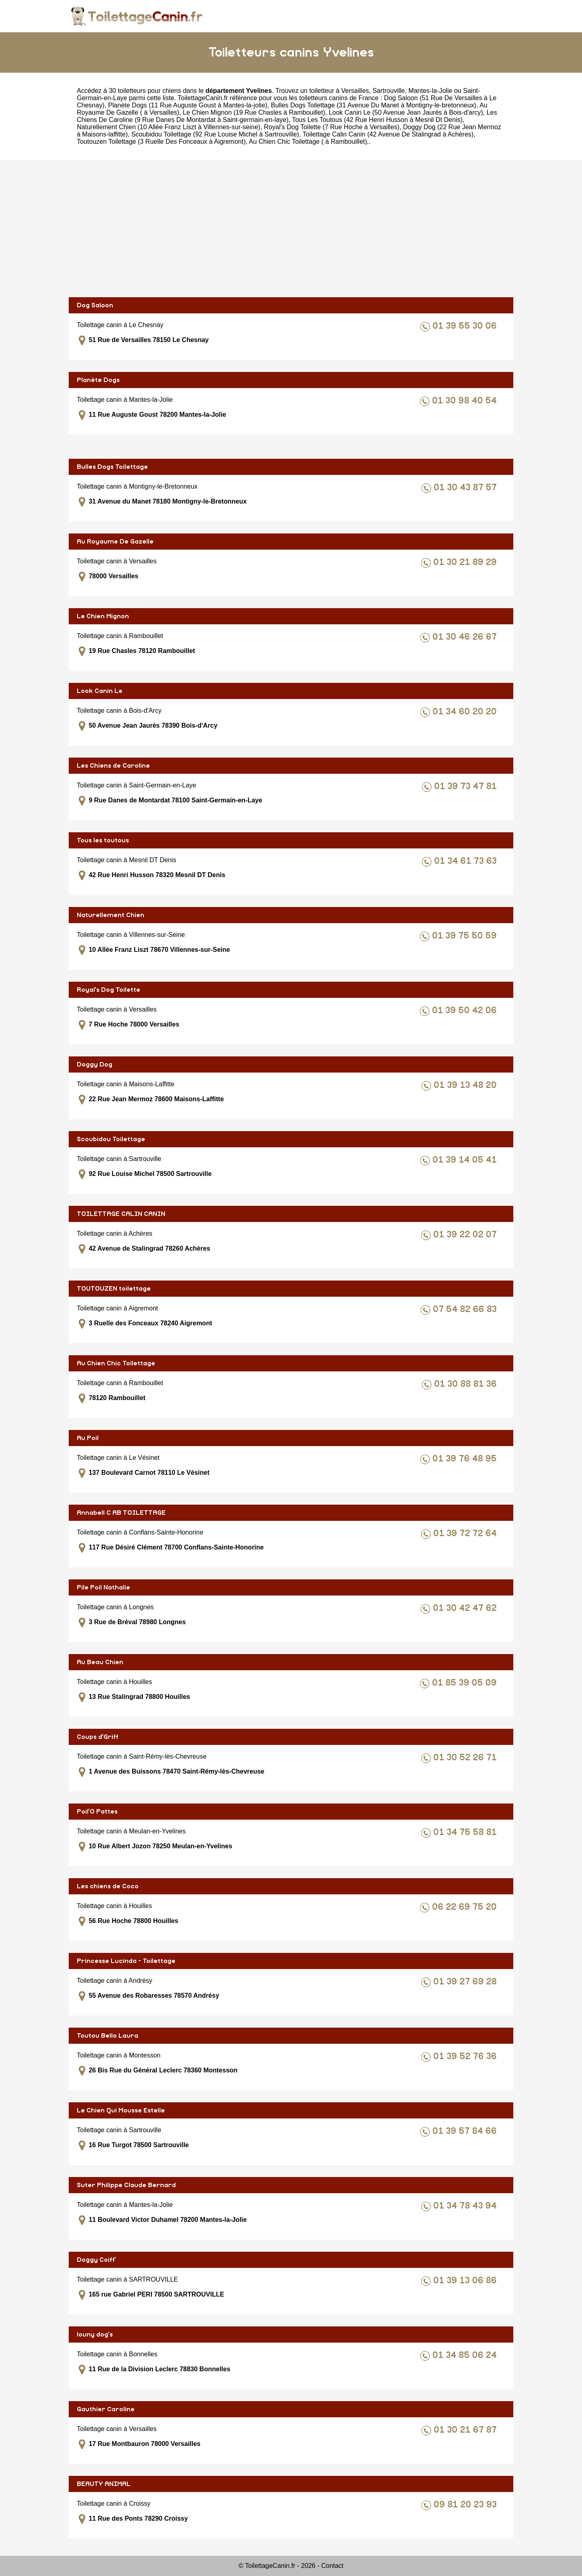 The height and width of the screenshot is (2576, 582). I want to click on Bulles Dogs Toilettage (31 Avenue Du Manet à Montigny-le-bretonneux), so click(373, 105).